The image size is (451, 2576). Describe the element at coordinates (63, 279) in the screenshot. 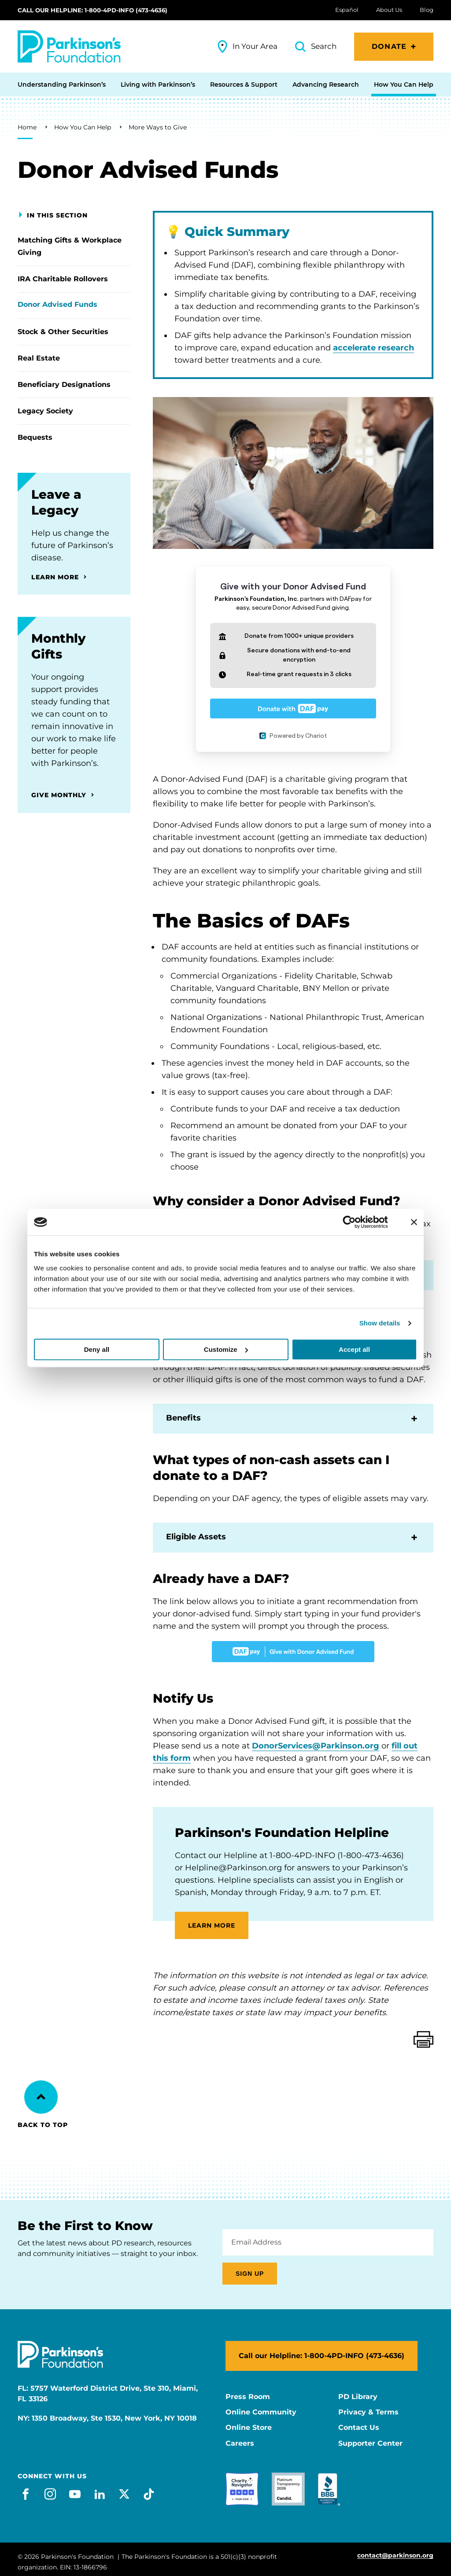

I see `IRA Charitable Rollovers` at that location.